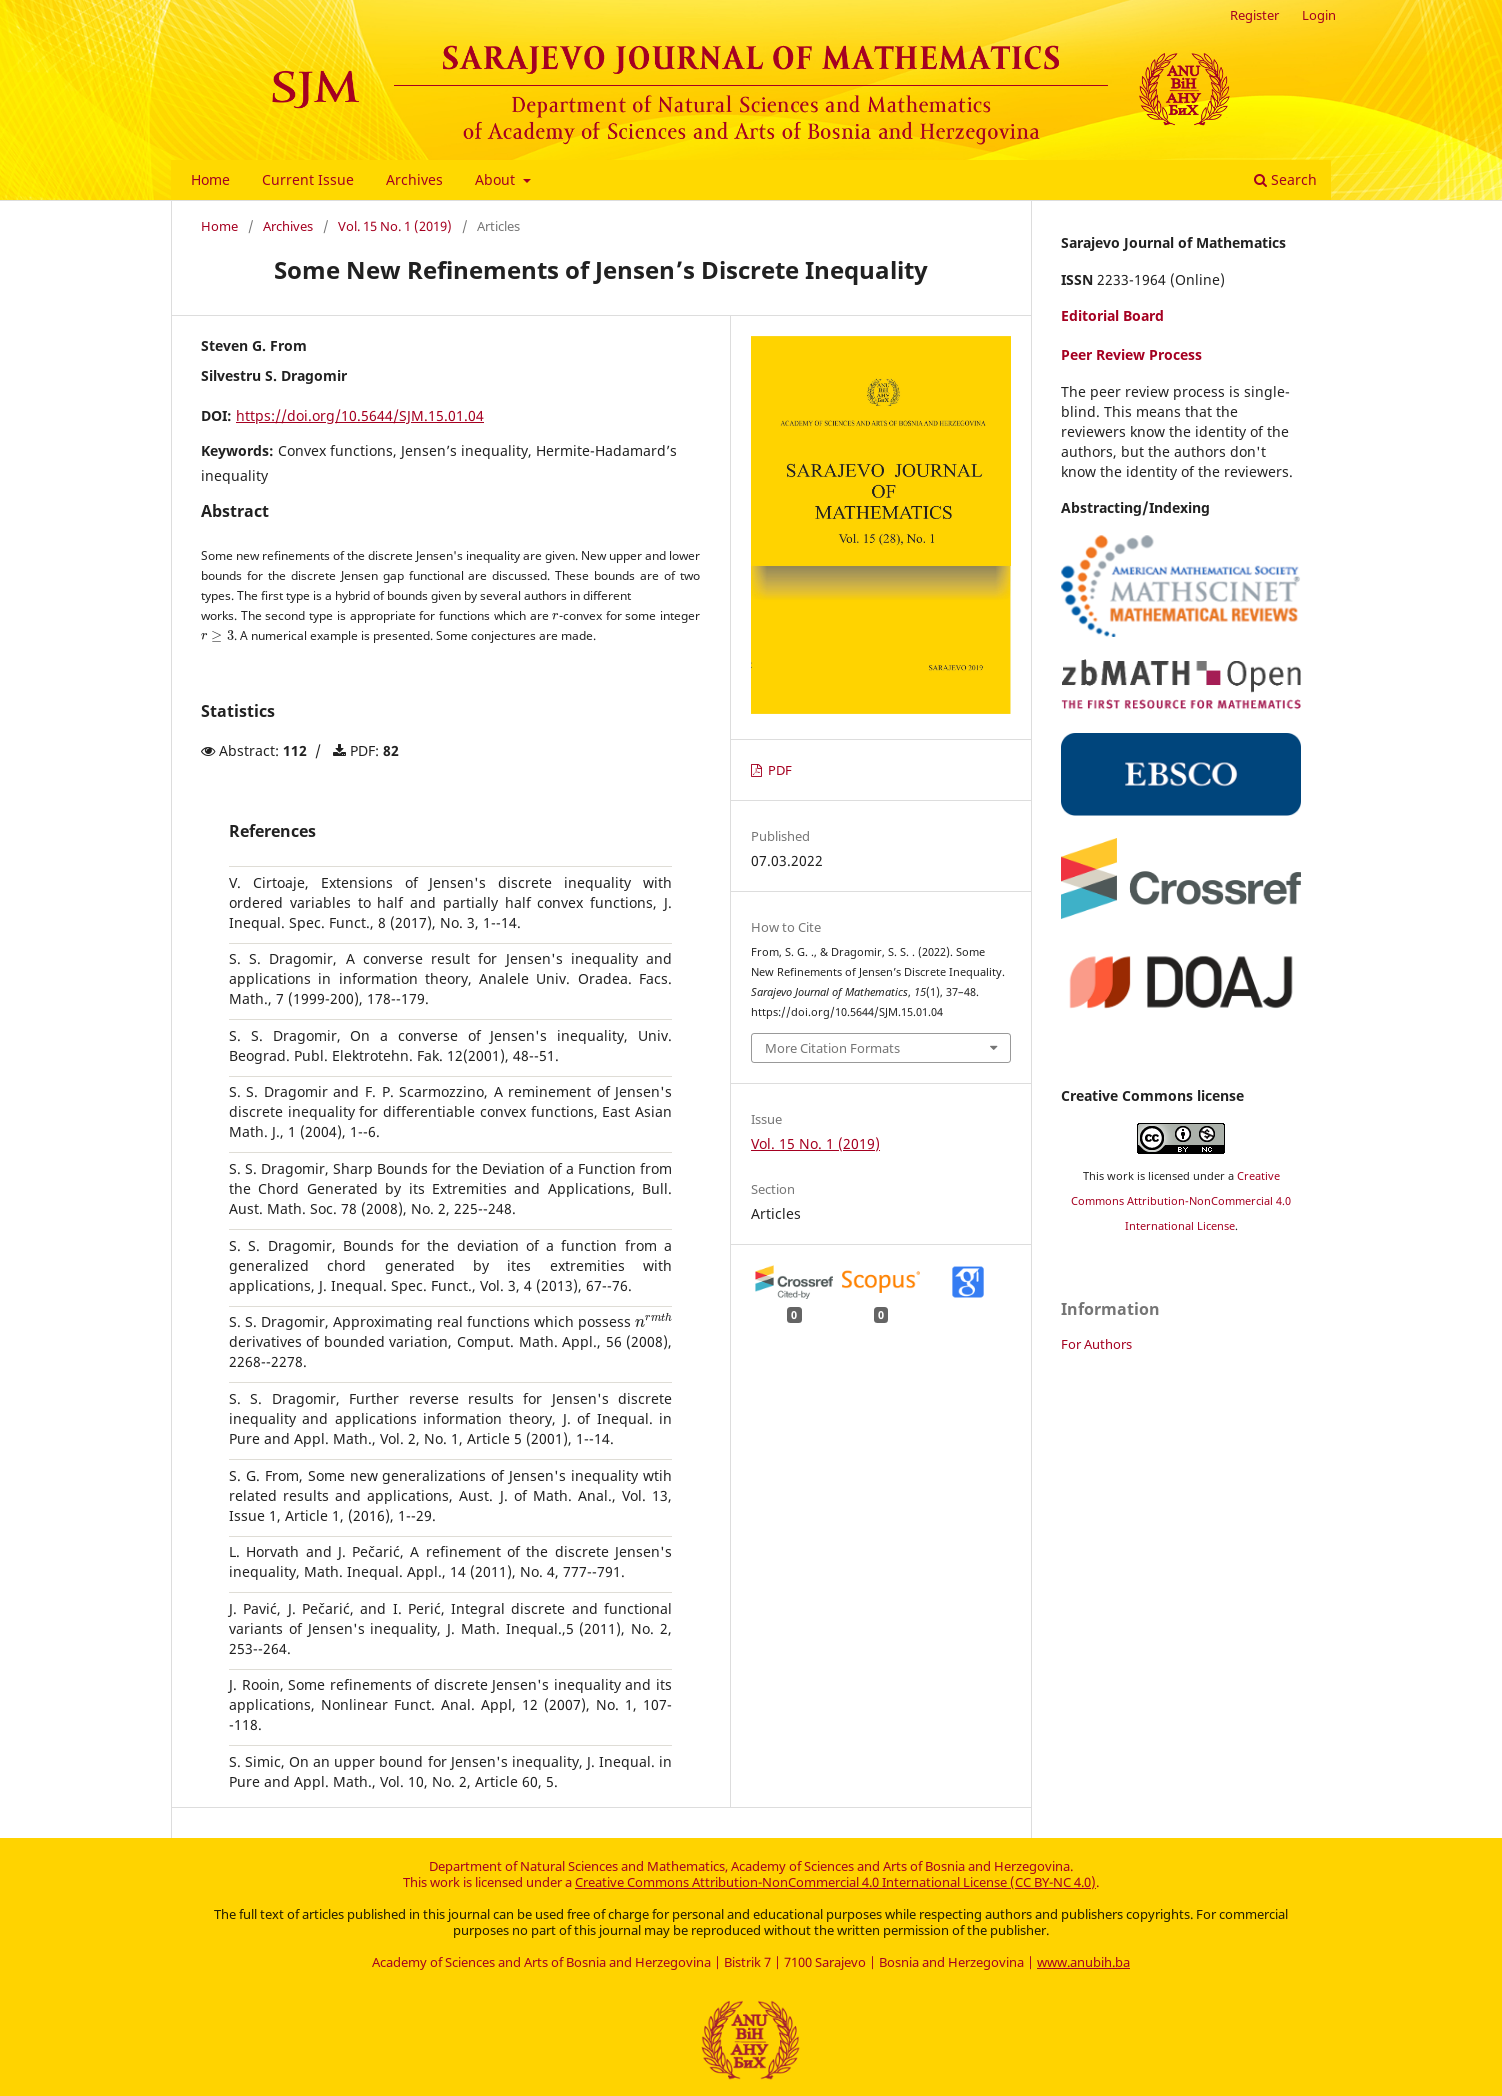 The width and height of the screenshot is (1502, 2096). Describe the element at coordinates (1083, 1962) in the screenshot. I see `www.anubih.ba` at that location.